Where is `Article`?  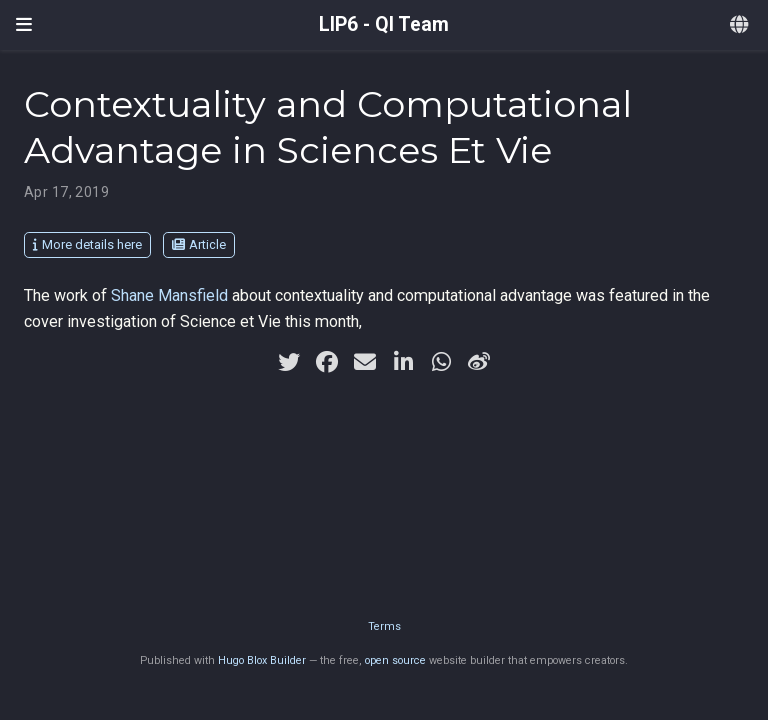
Article is located at coordinates (199, 244).